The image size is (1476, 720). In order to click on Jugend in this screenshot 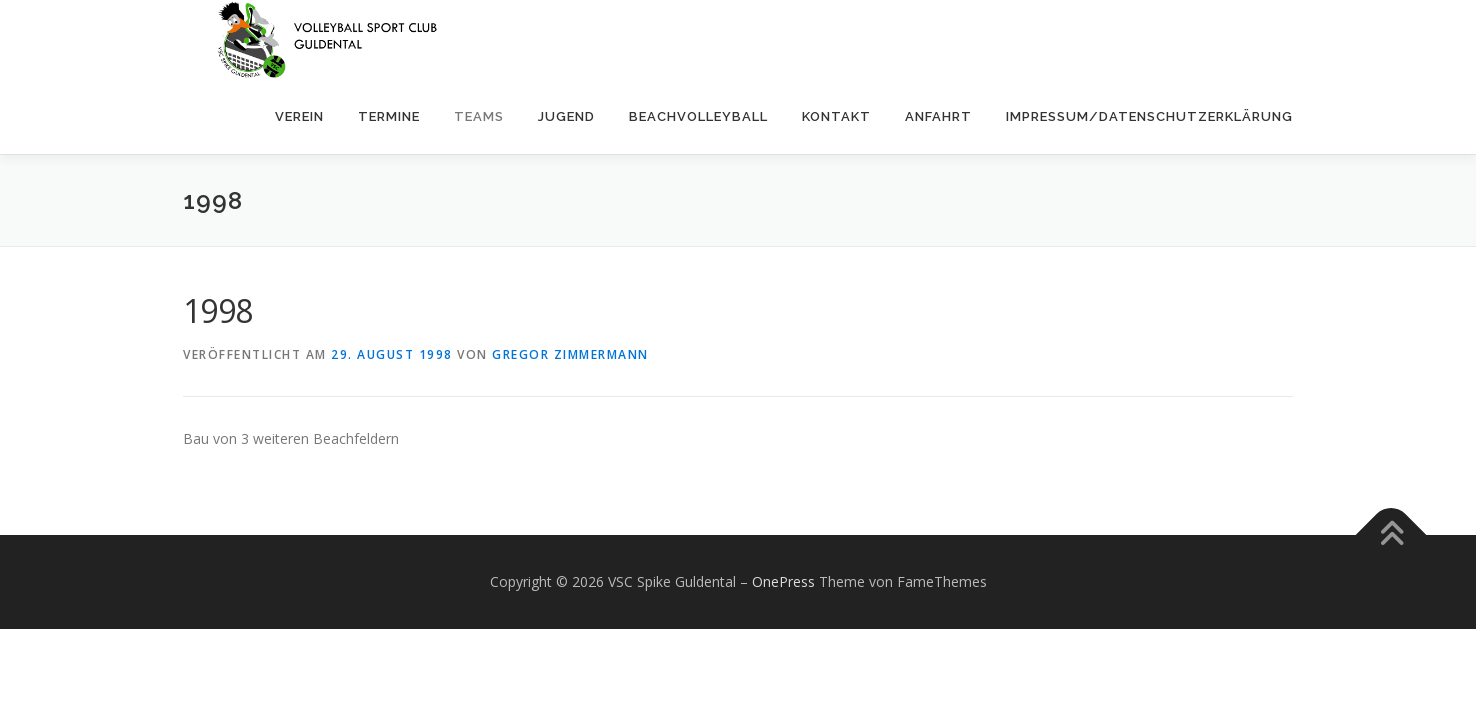, I will do `click(566, 116)`.